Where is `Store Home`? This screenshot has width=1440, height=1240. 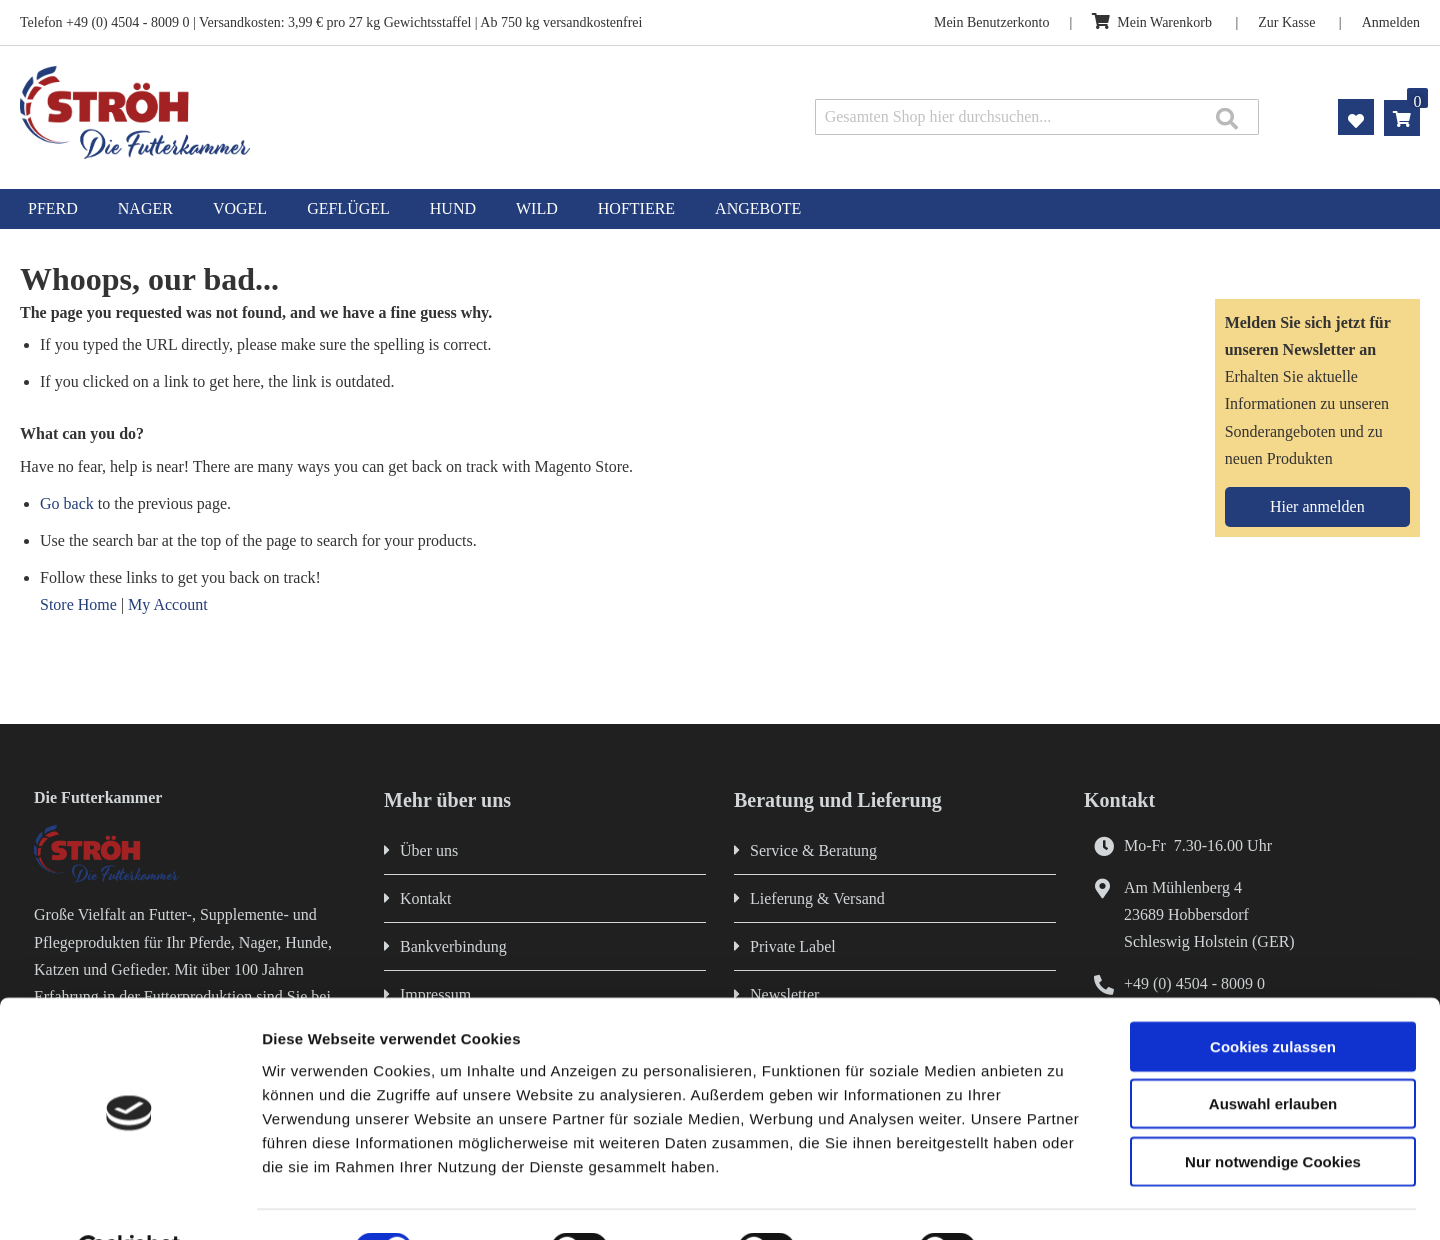 Store Home is located at coordinates (78, 604).